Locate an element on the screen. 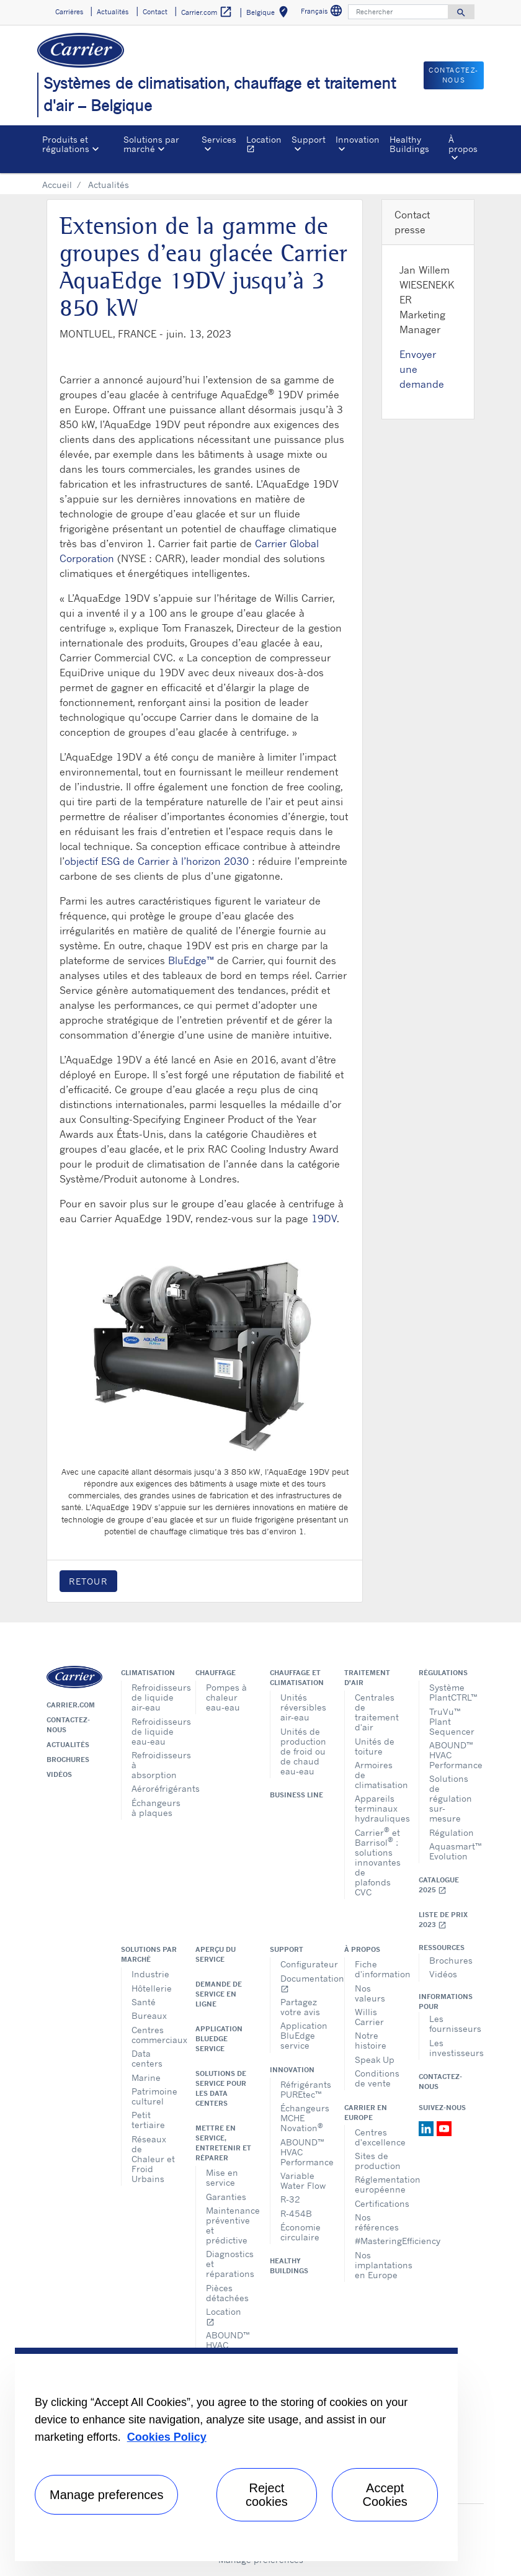  Conditions de vente is located at coordinates (377, 2078).